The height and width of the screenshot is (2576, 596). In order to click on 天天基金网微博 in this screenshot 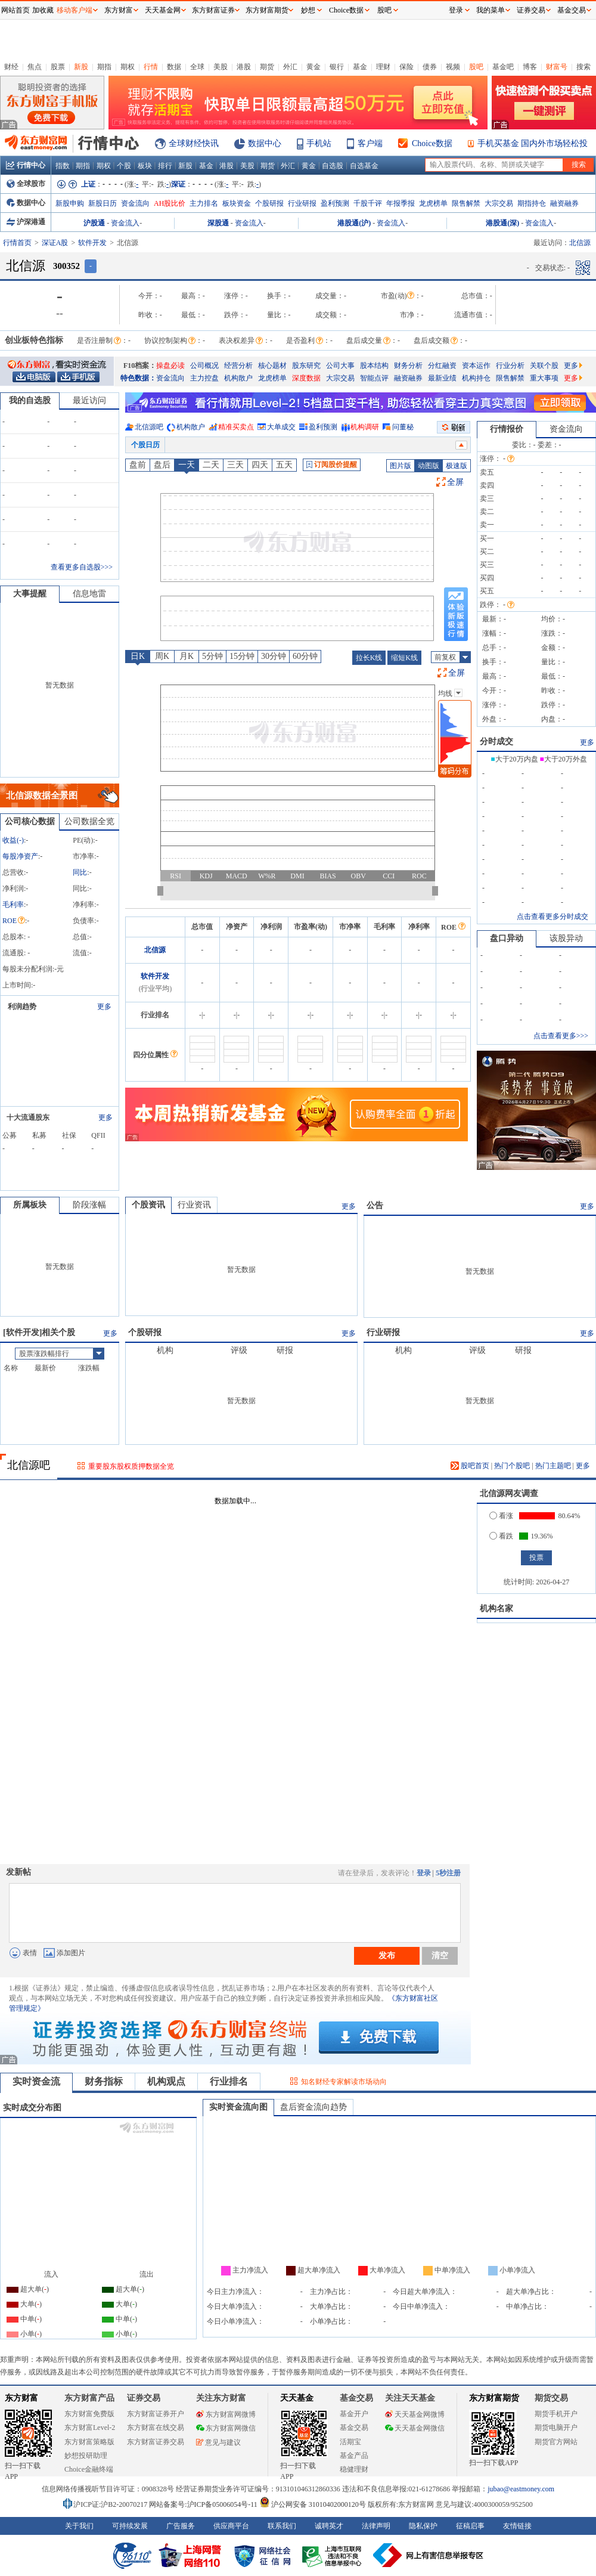, I will do `click(415, 2414)`.